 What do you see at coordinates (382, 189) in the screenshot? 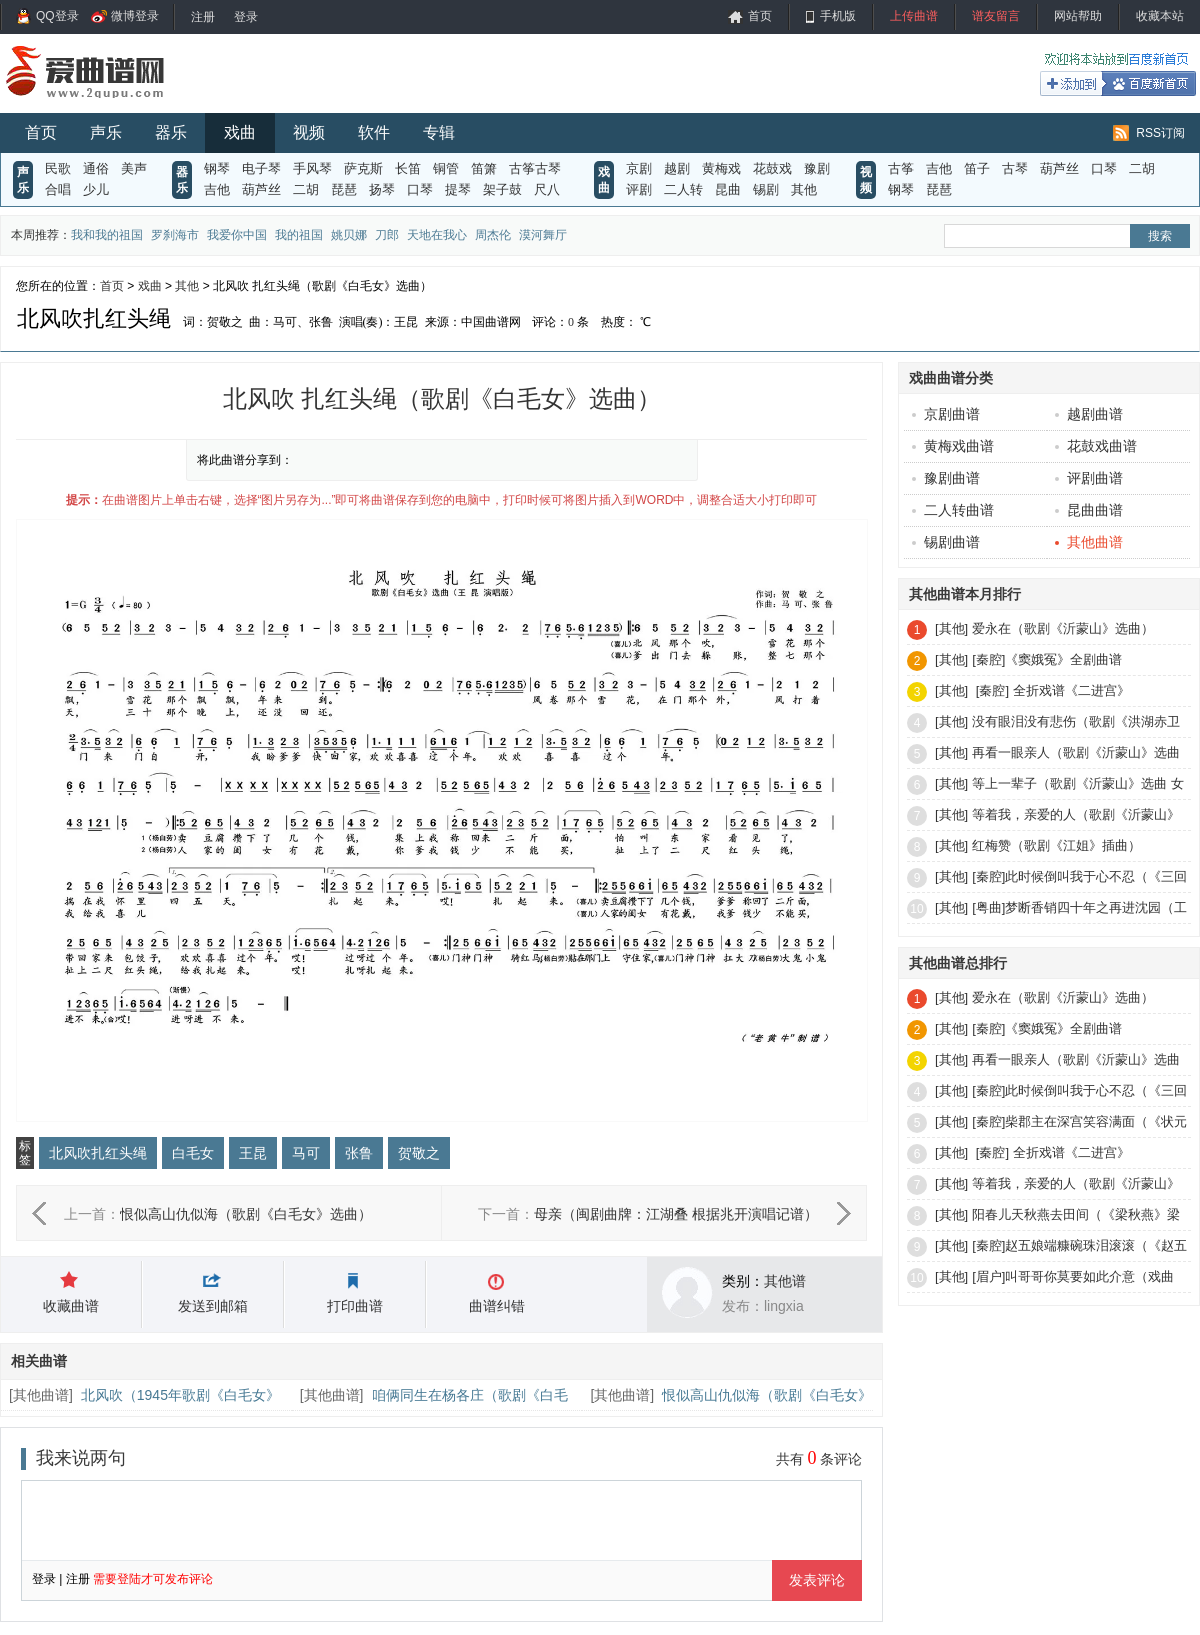
I see `扬琴` at bounding box center [382, 189].